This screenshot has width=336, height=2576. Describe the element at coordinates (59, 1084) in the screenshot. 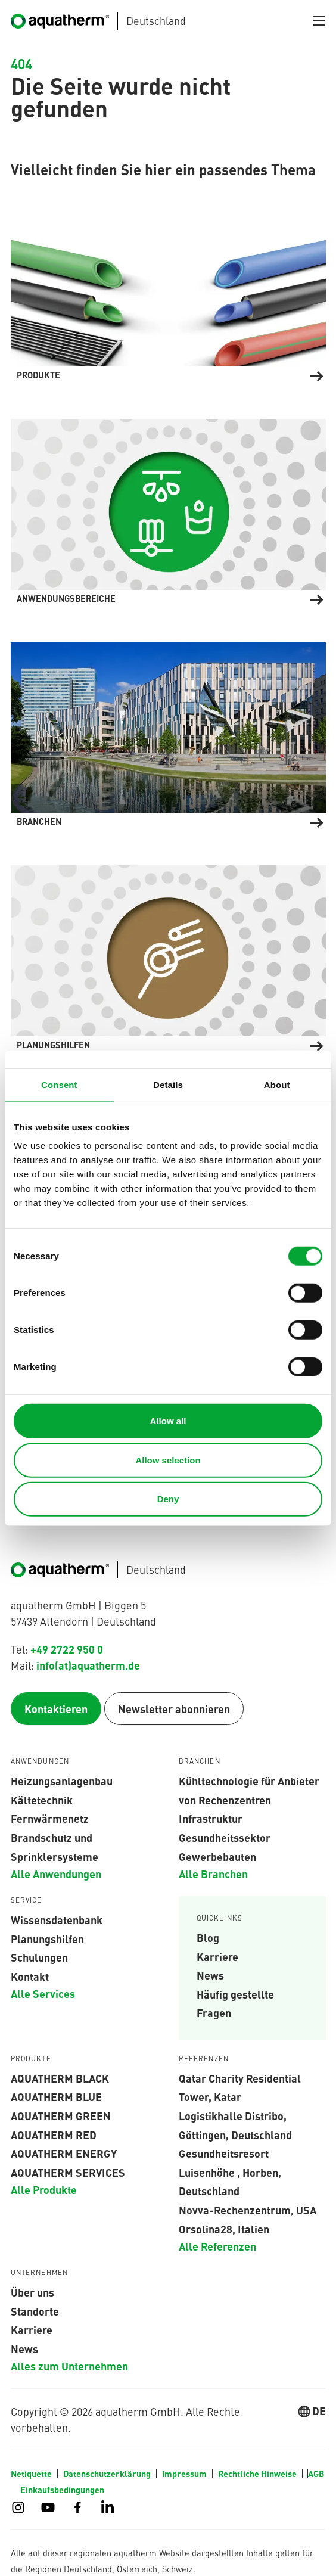

I see `Consent [tab]` at that location.